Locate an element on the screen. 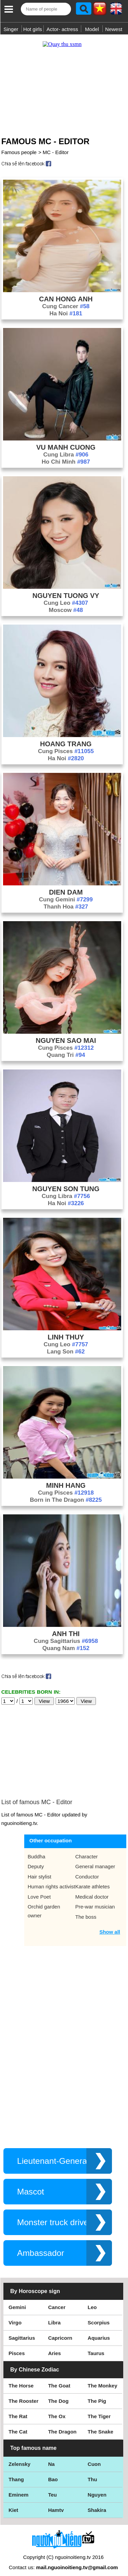 Image resolution: width=128 pixels, height=2576 pixels. Cung Gemini is located at coordinates (66, 892).